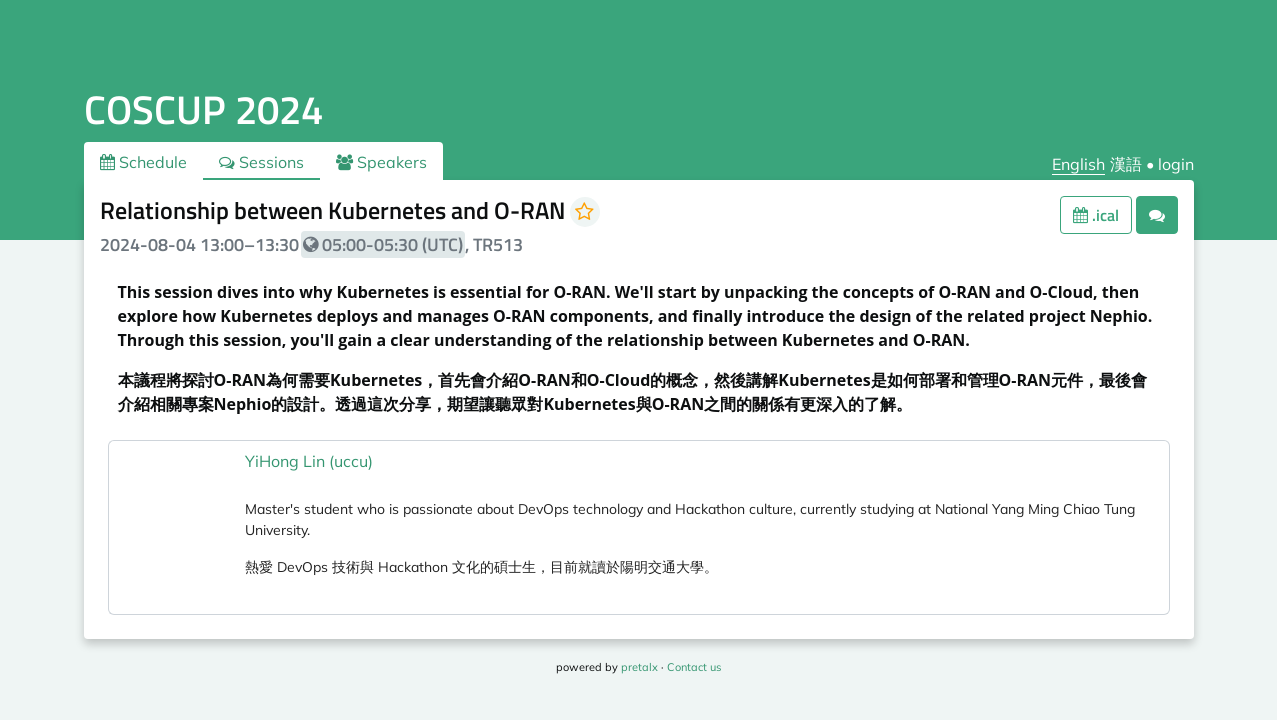 The height and width of the screenshot is (720, 1277). I want to click on COSCUP 2024, so click(203, 109).